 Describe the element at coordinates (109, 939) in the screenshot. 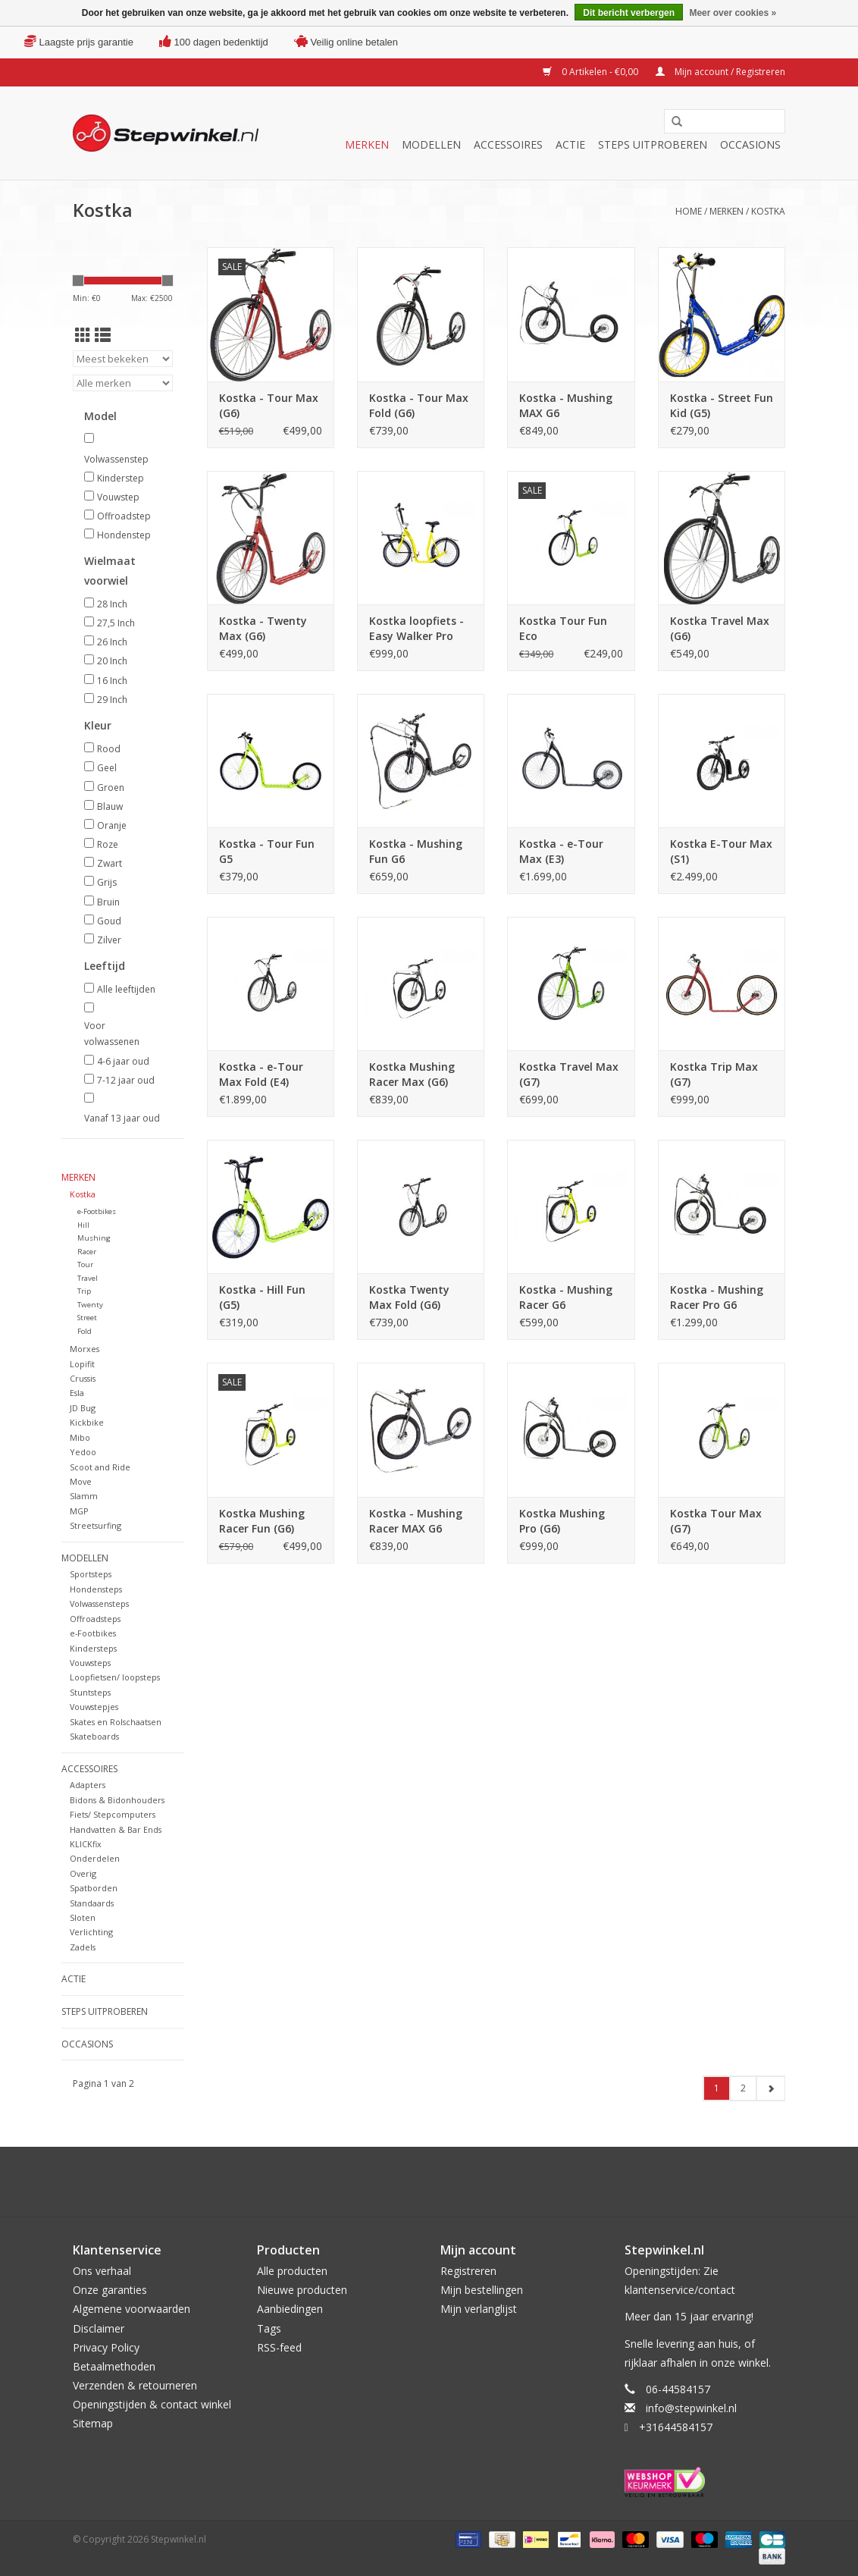

I see `Zilver` at that location.